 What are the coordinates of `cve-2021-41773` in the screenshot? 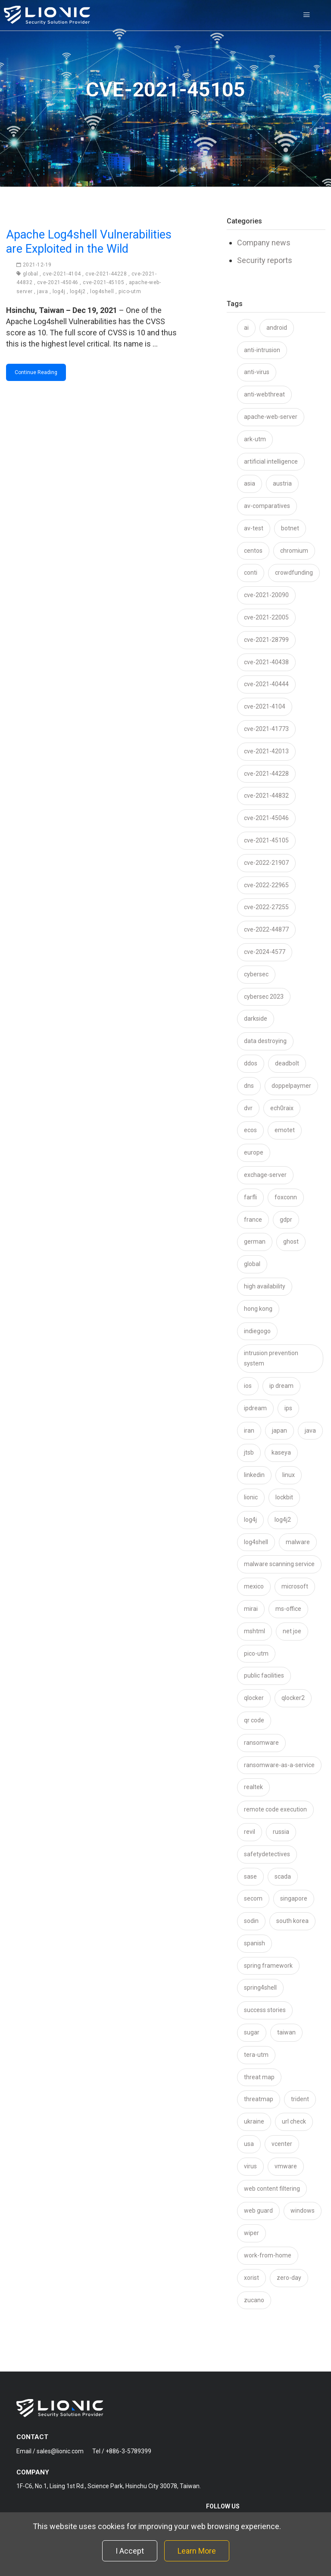 It's located at (266, 728).